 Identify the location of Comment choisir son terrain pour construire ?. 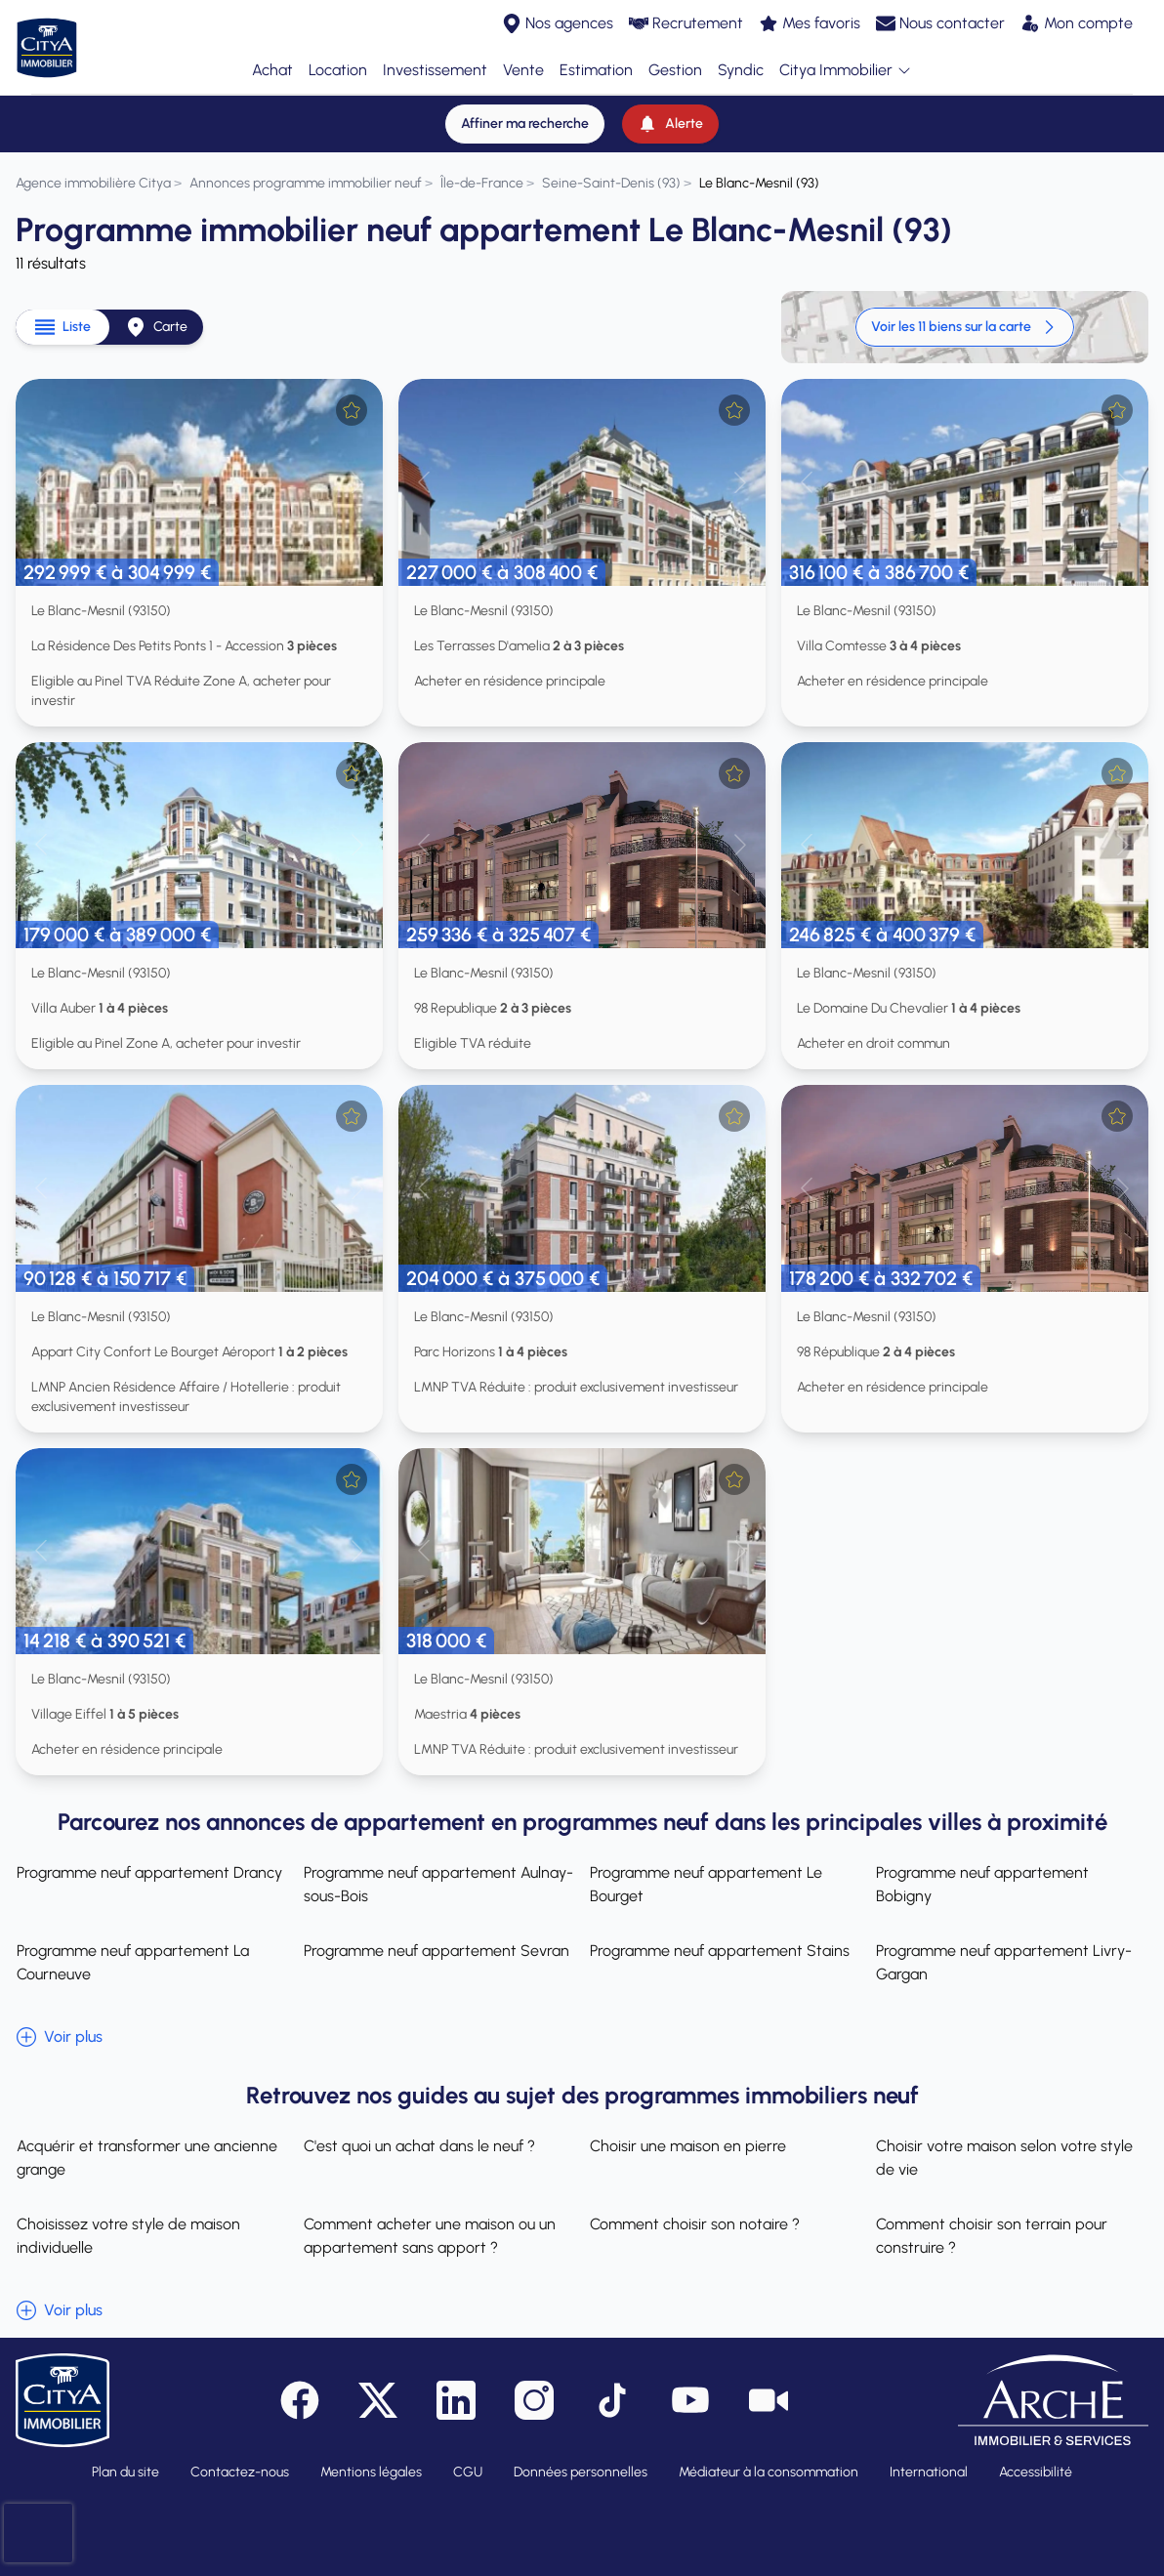
(992, 2236).